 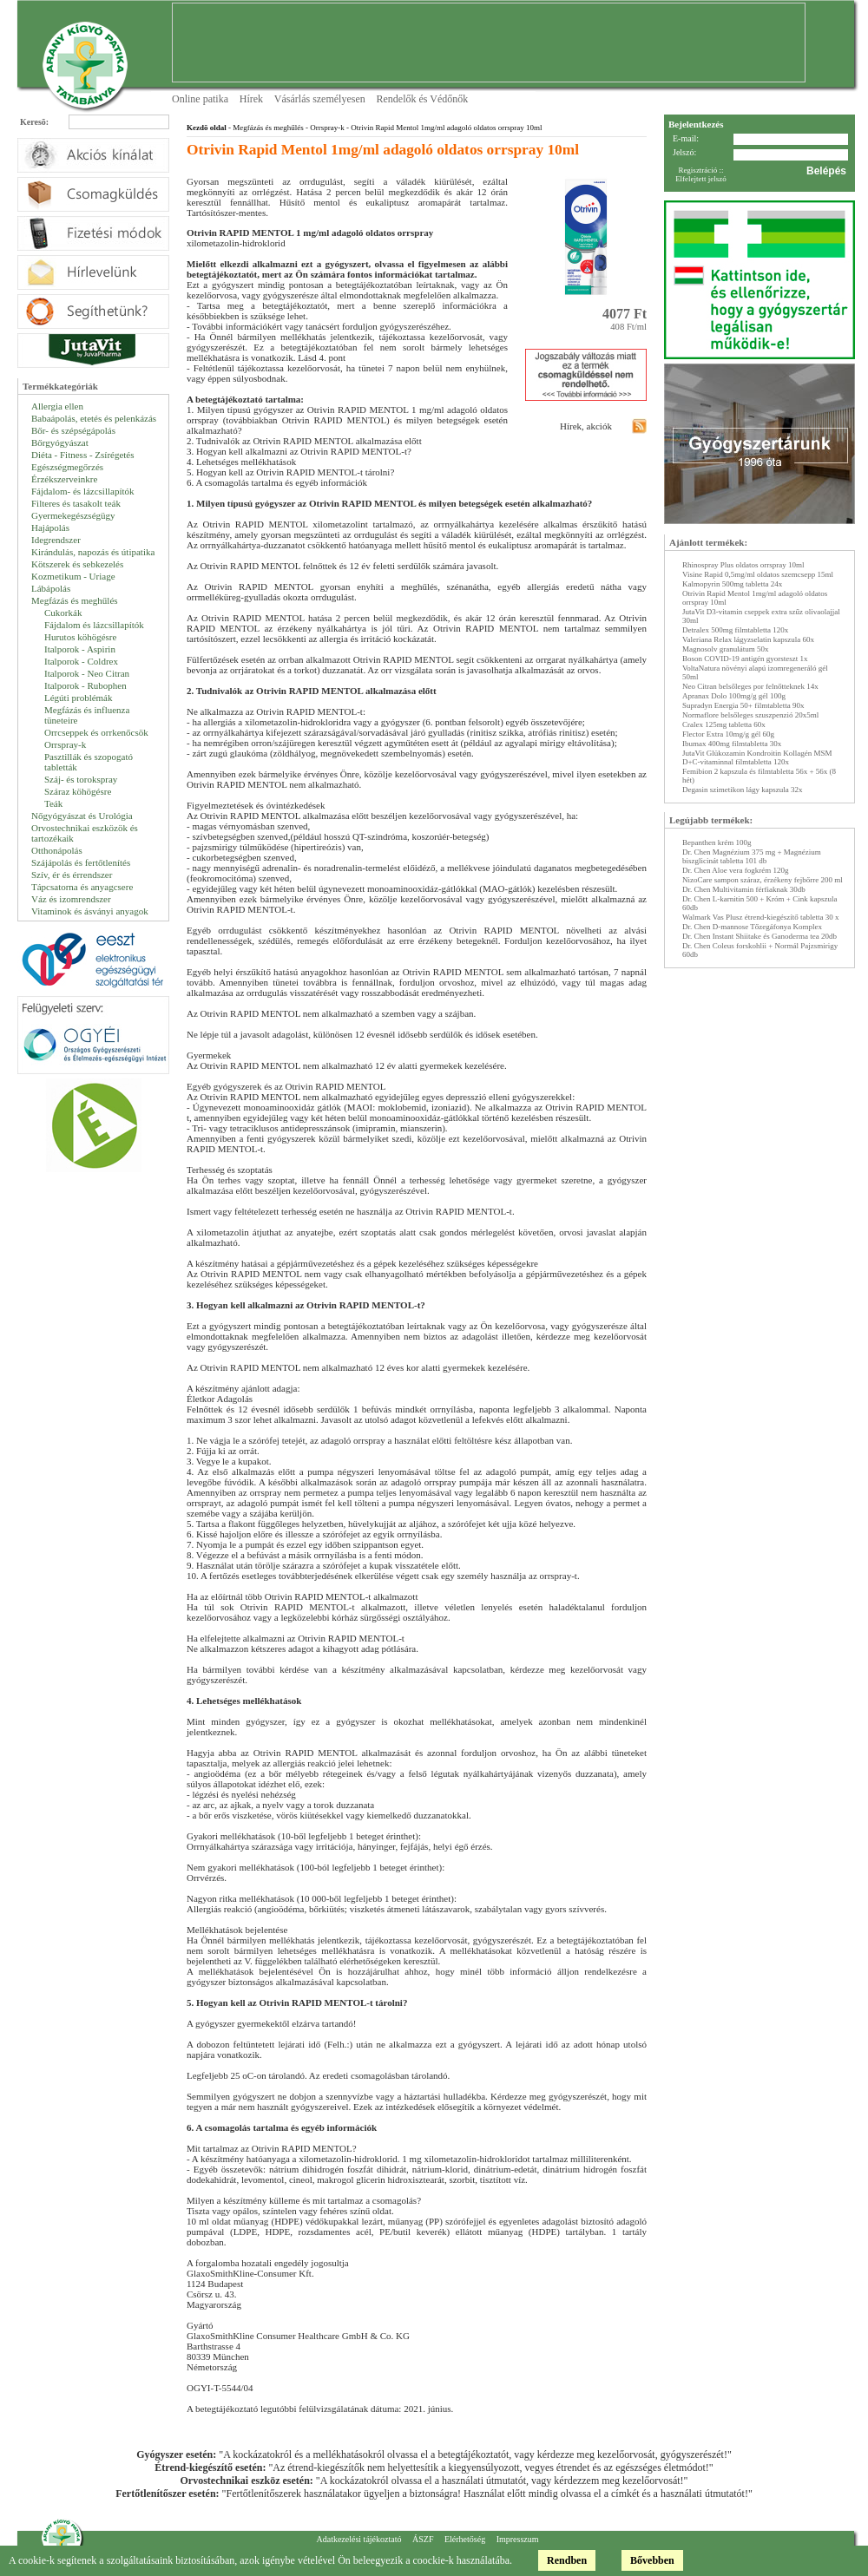 I want to click on VoltaNatura növényi alapú izomregeneráló gél 50ml, so click(x=755, y=672).